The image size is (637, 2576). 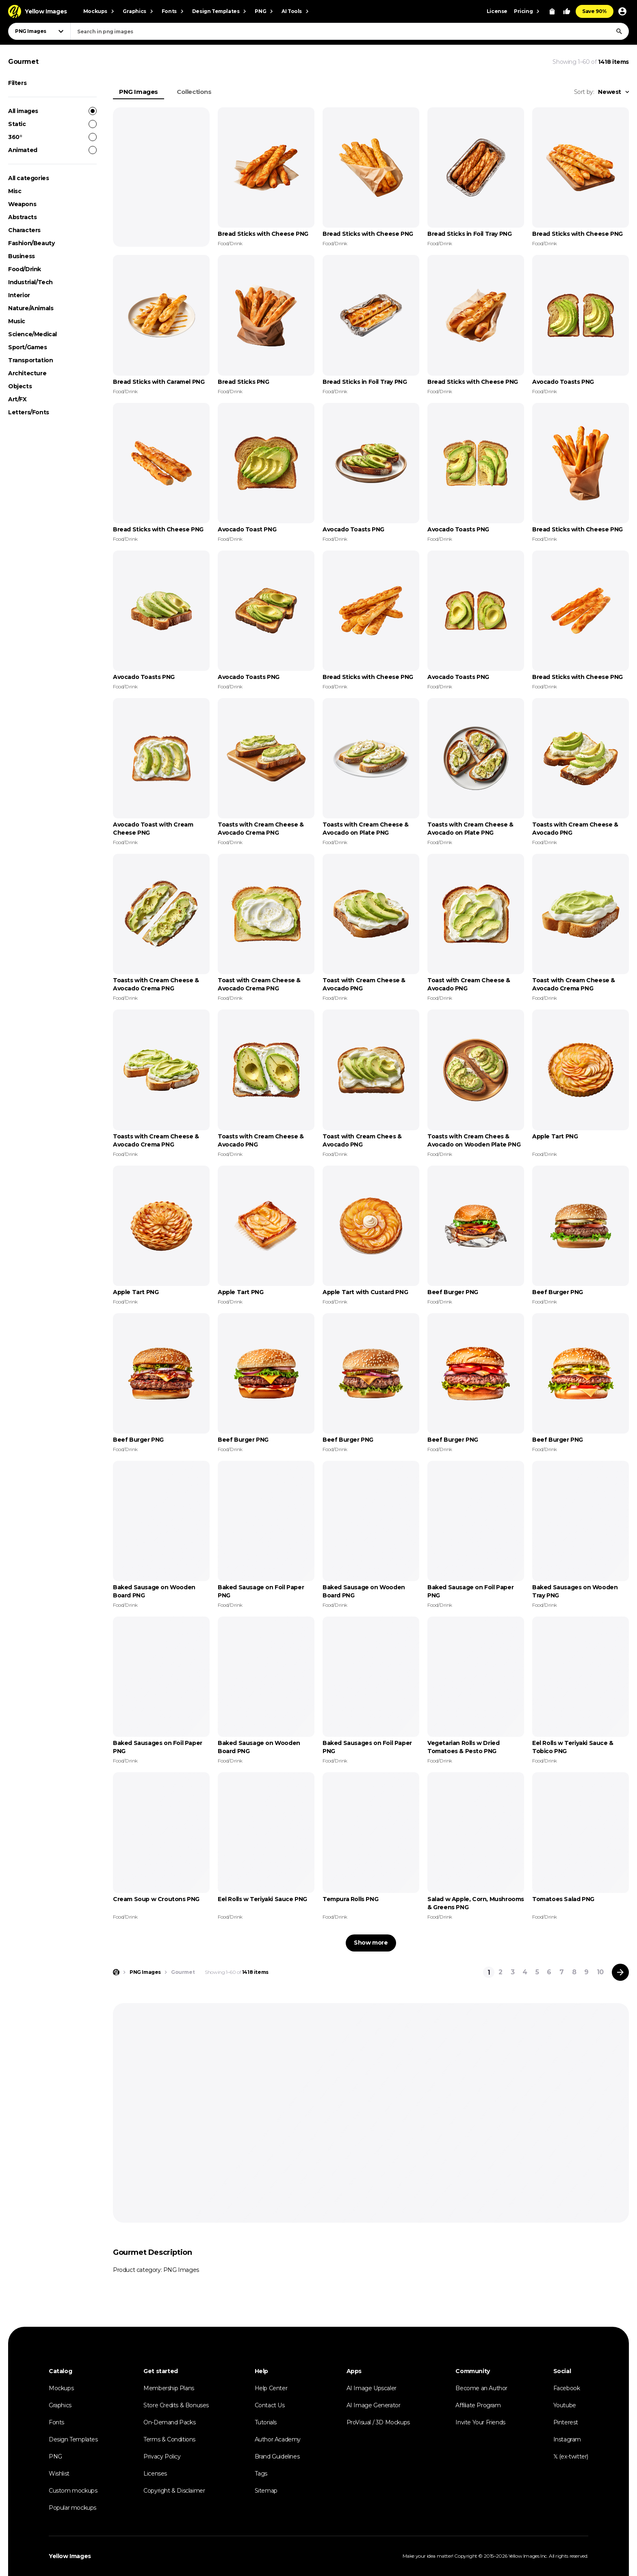 What do you see at coordinates (70, 2556) in the screenshot?
I see `Yellow Images [Yellow Images — Homepage]` at bounding box center [70, 2556].